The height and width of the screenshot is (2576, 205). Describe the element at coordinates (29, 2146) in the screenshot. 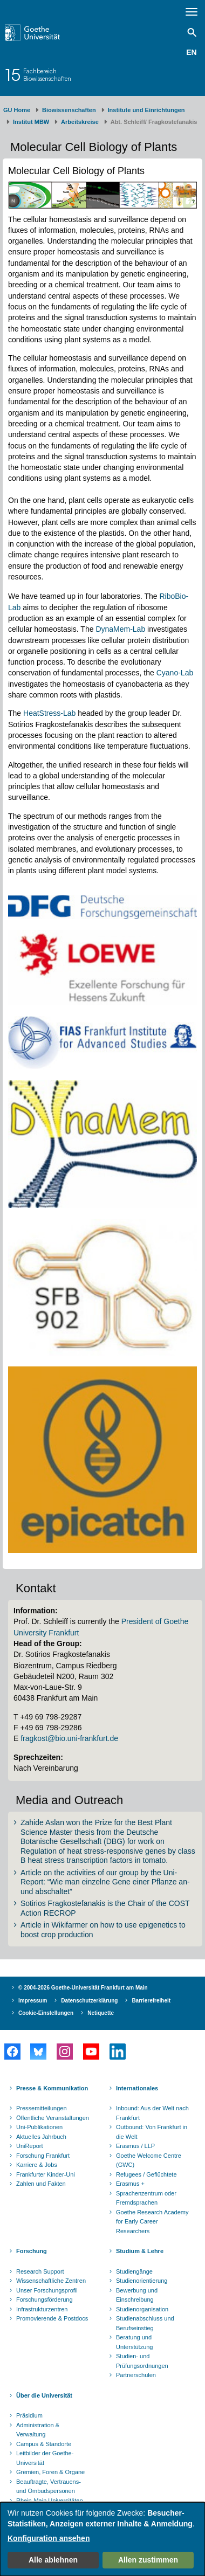

I see `UniReport` at that location.